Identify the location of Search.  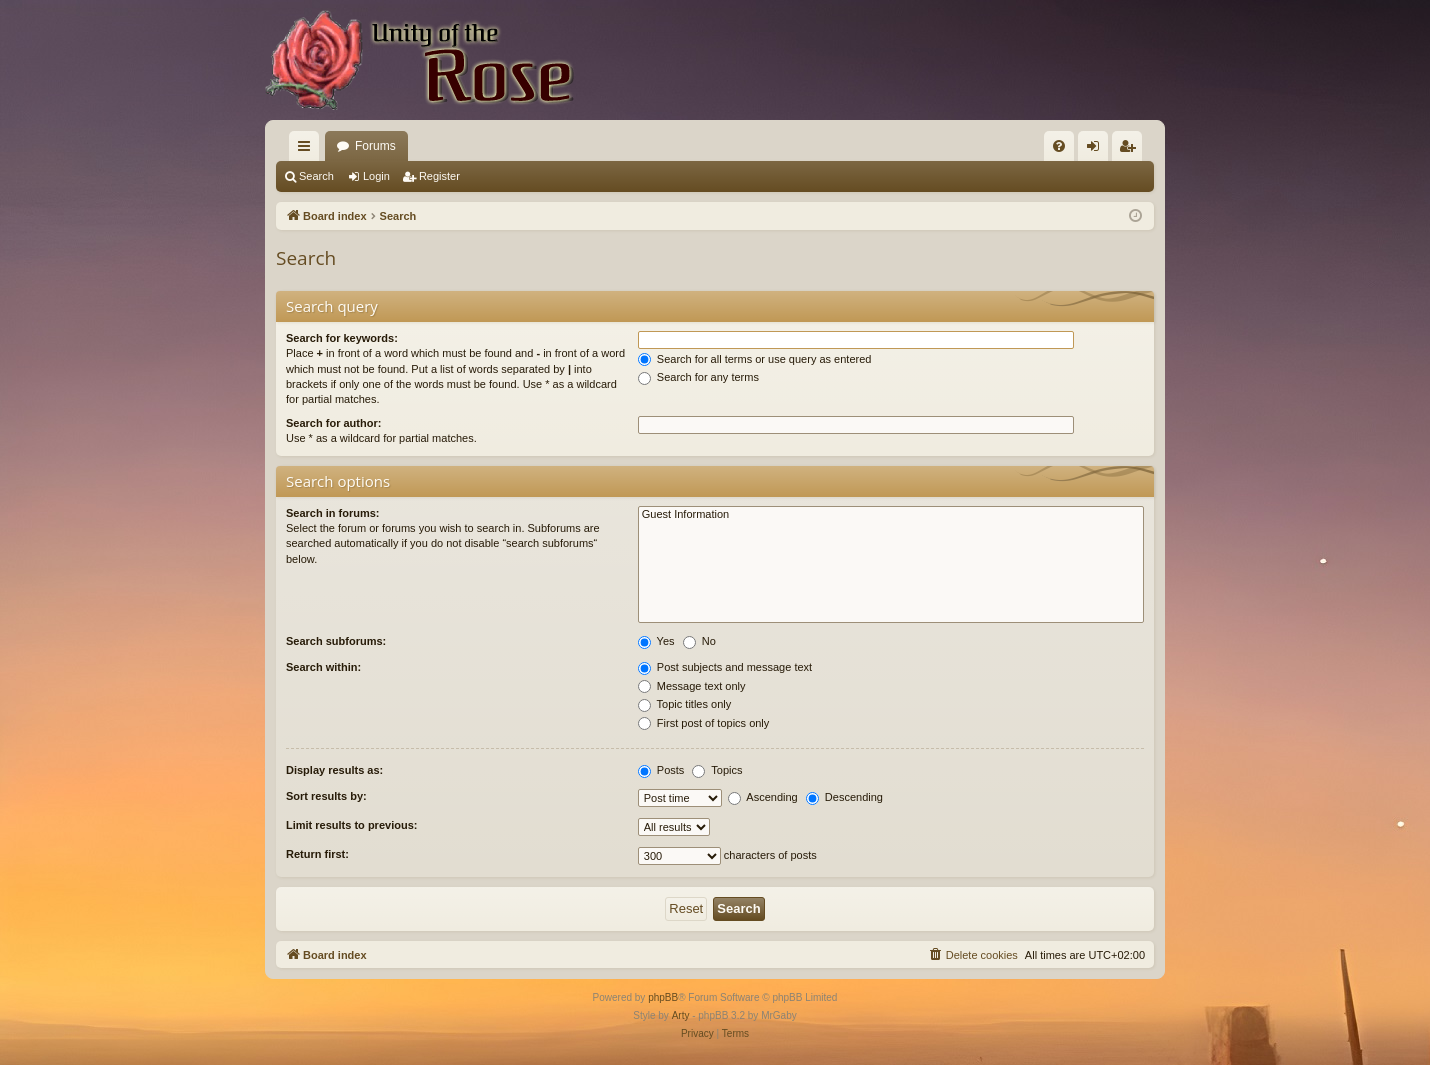
(316, 176).